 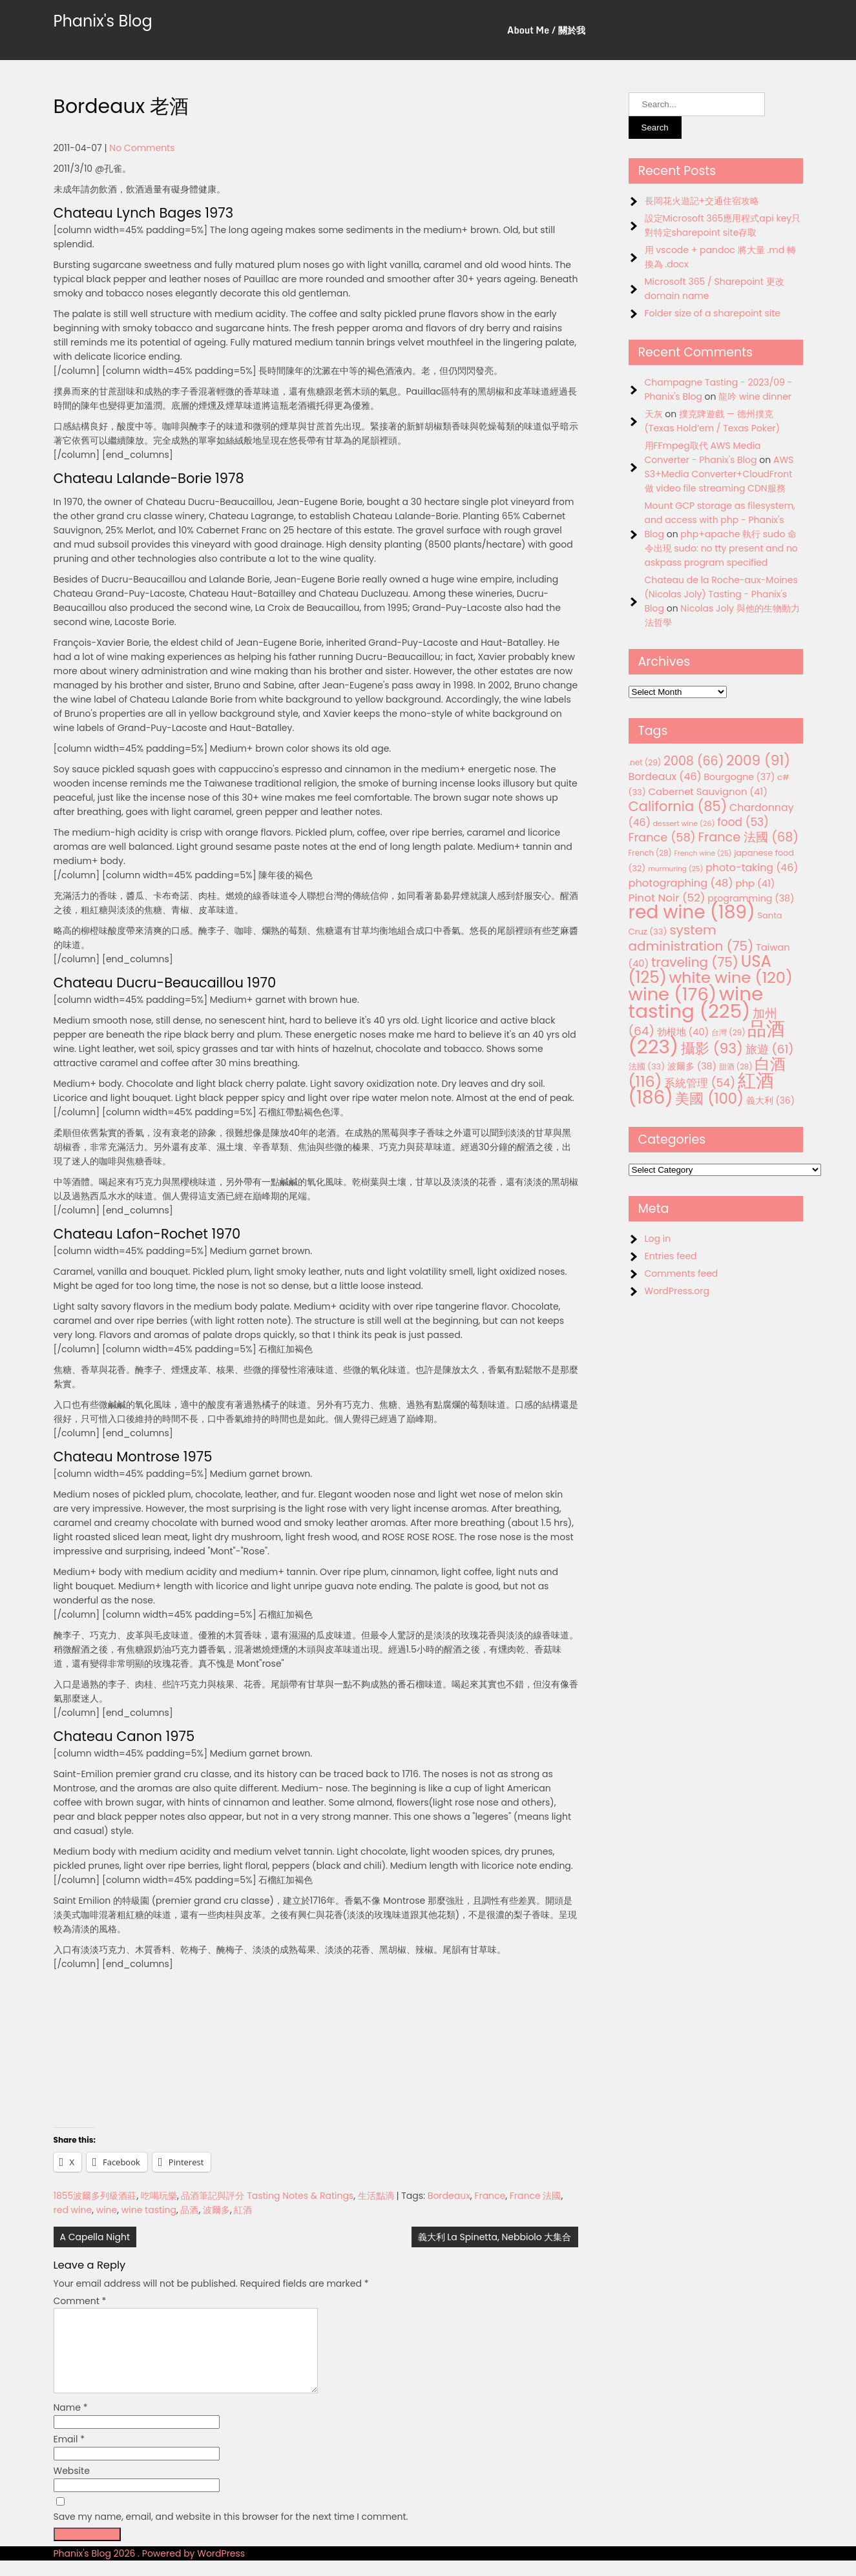 I want to click on Pinot Noir [Pinot Noir (52 items)], so click(x=667, y=897).